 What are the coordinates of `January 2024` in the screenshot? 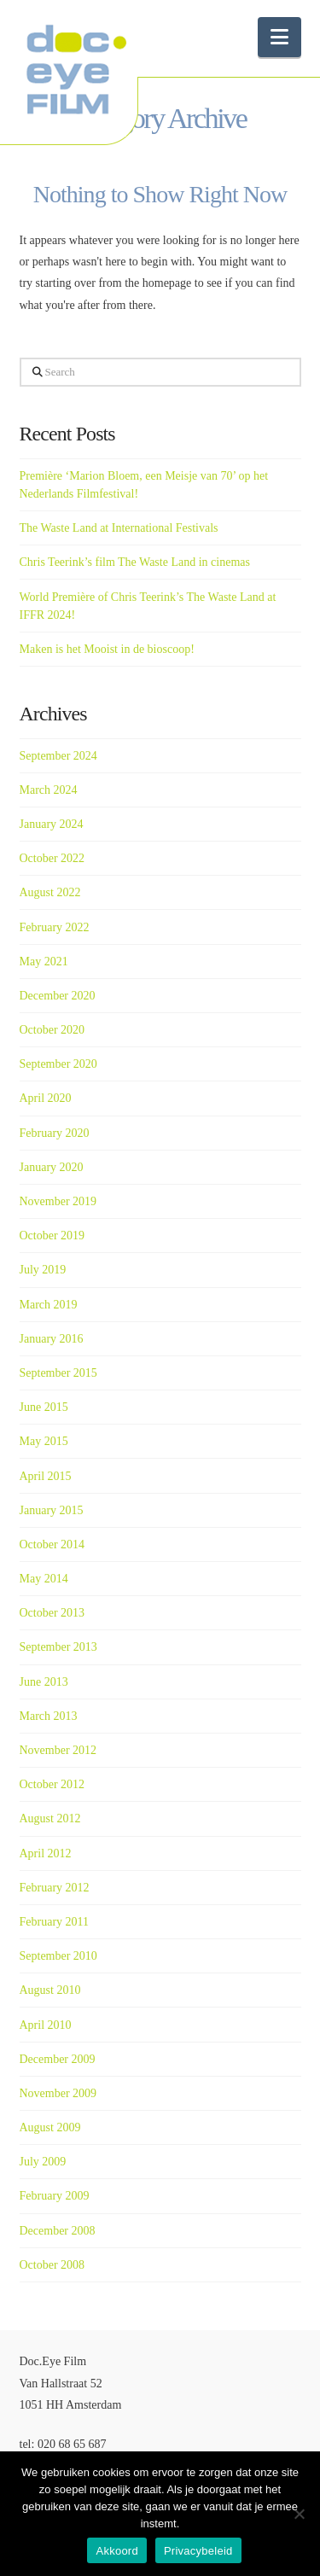 It's located at (52, 824).